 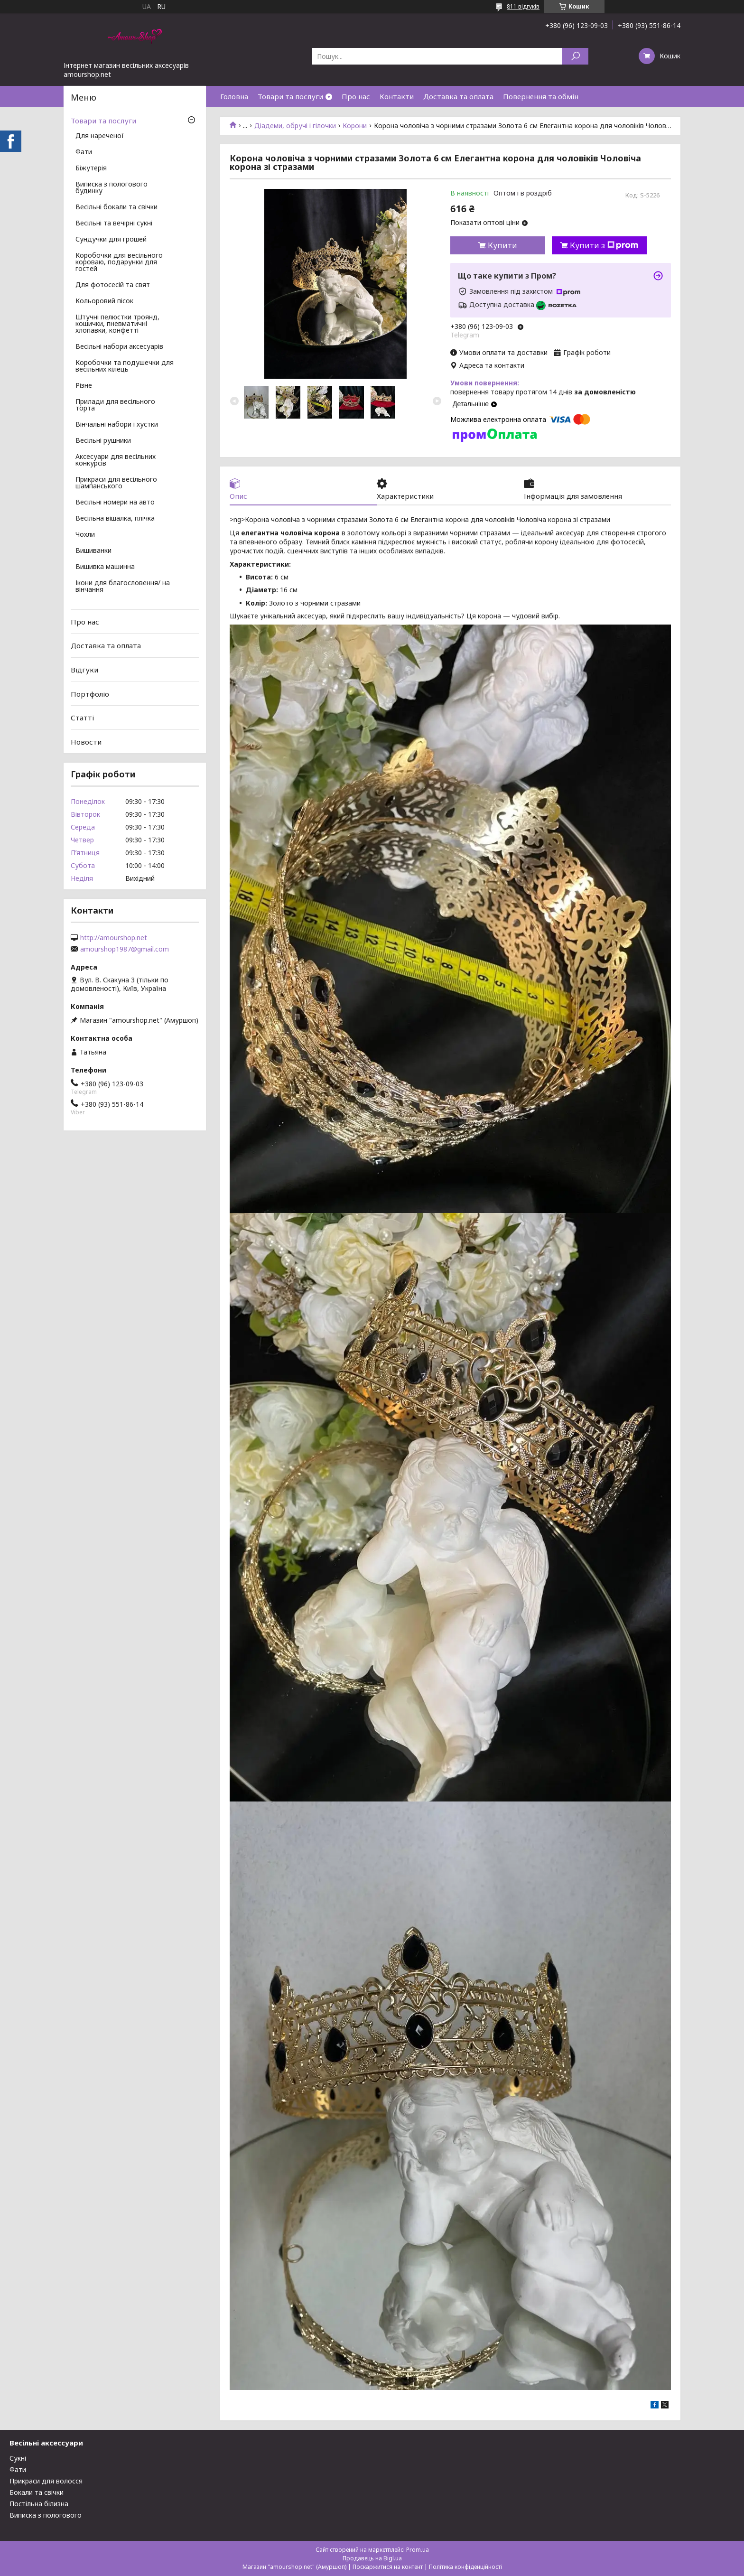 I want to click on Виписка з пологового, so click(x=45, y=2515).